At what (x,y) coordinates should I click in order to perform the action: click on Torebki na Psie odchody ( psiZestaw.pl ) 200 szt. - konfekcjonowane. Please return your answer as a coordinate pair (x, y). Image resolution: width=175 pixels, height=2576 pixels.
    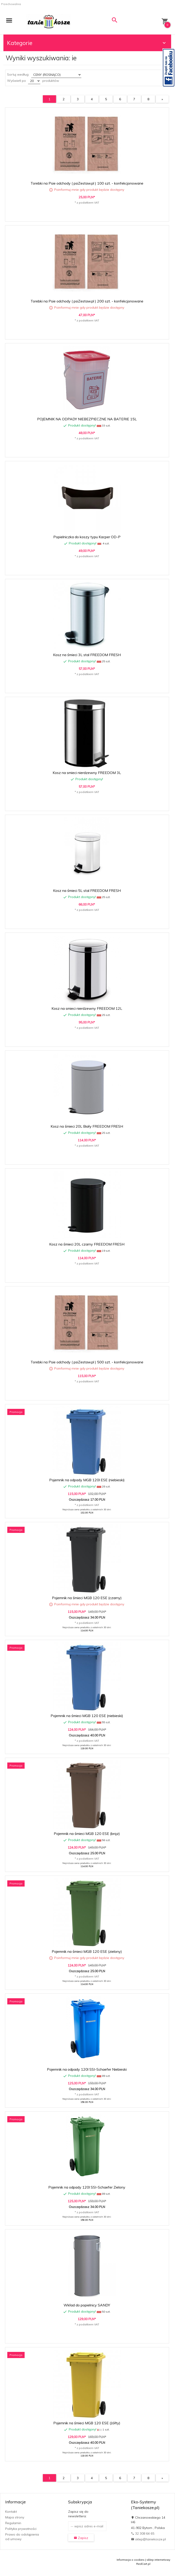
    Looking at the image, I should click on (87, 301).